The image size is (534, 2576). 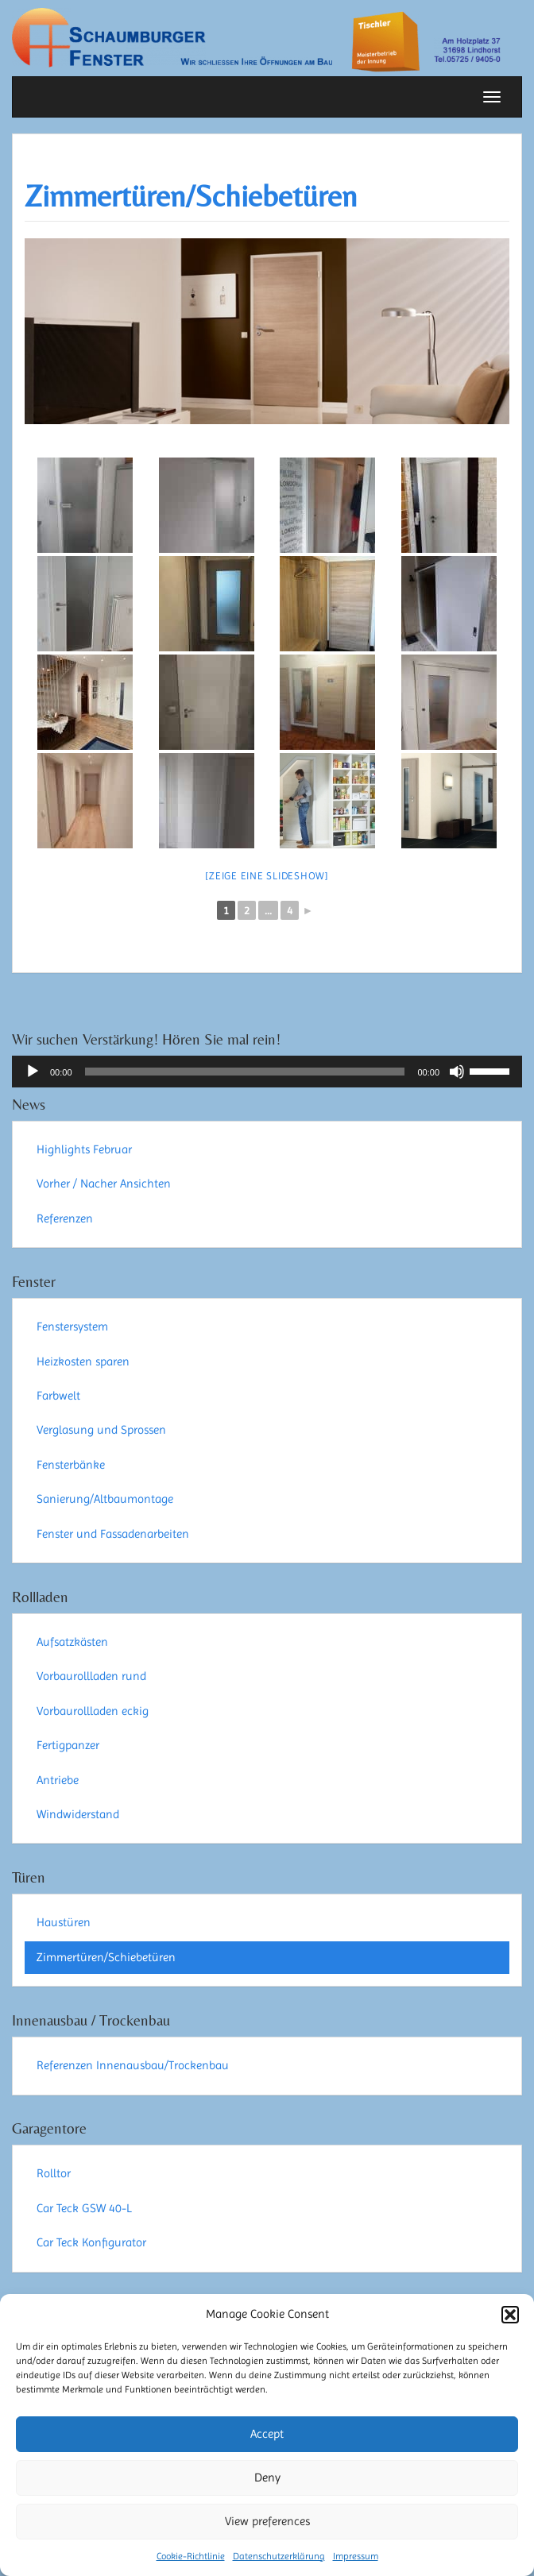 What do you see at coordinates (191, 196) in the screenshot?
I see `Zimmertüren/Schiebetüren` at bounding box center [191, 196].